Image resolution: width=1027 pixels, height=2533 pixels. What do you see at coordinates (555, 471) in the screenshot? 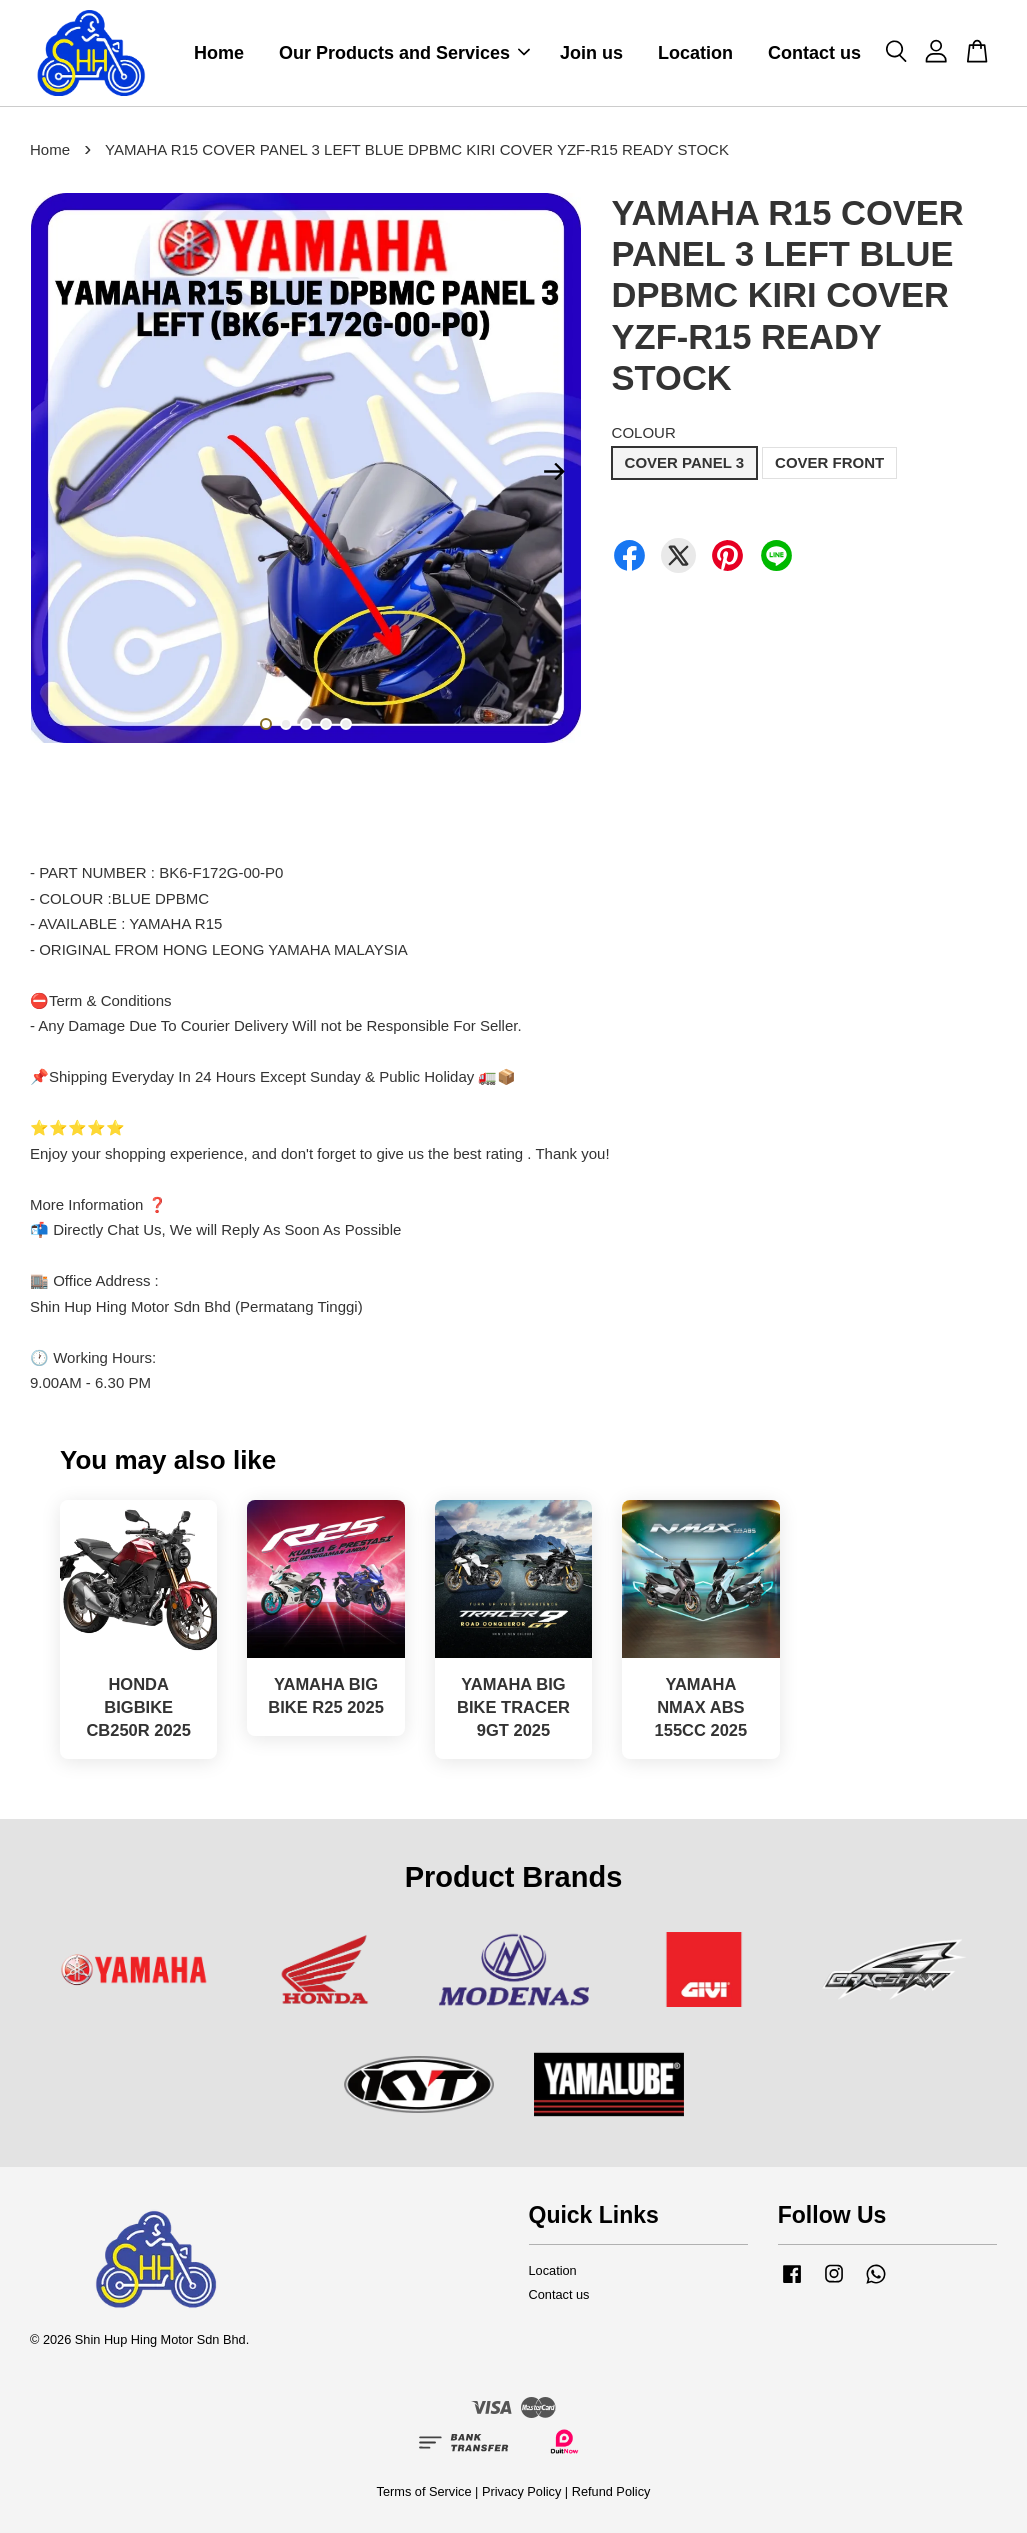
I see `Next` at bounding box center [555, 471].